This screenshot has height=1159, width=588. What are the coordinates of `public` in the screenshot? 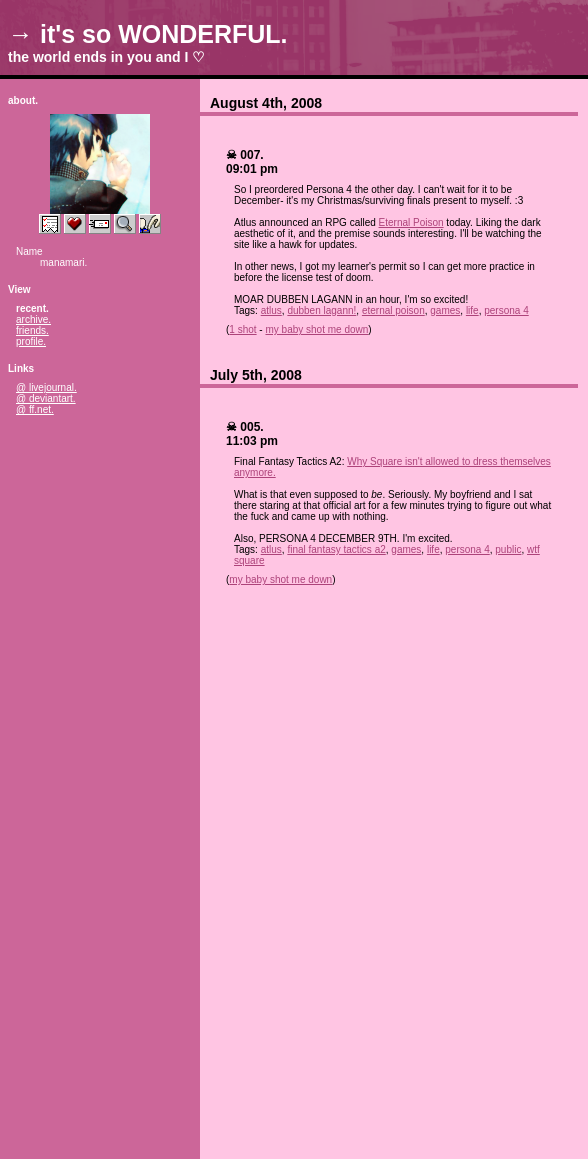 It's located at (508, 549).